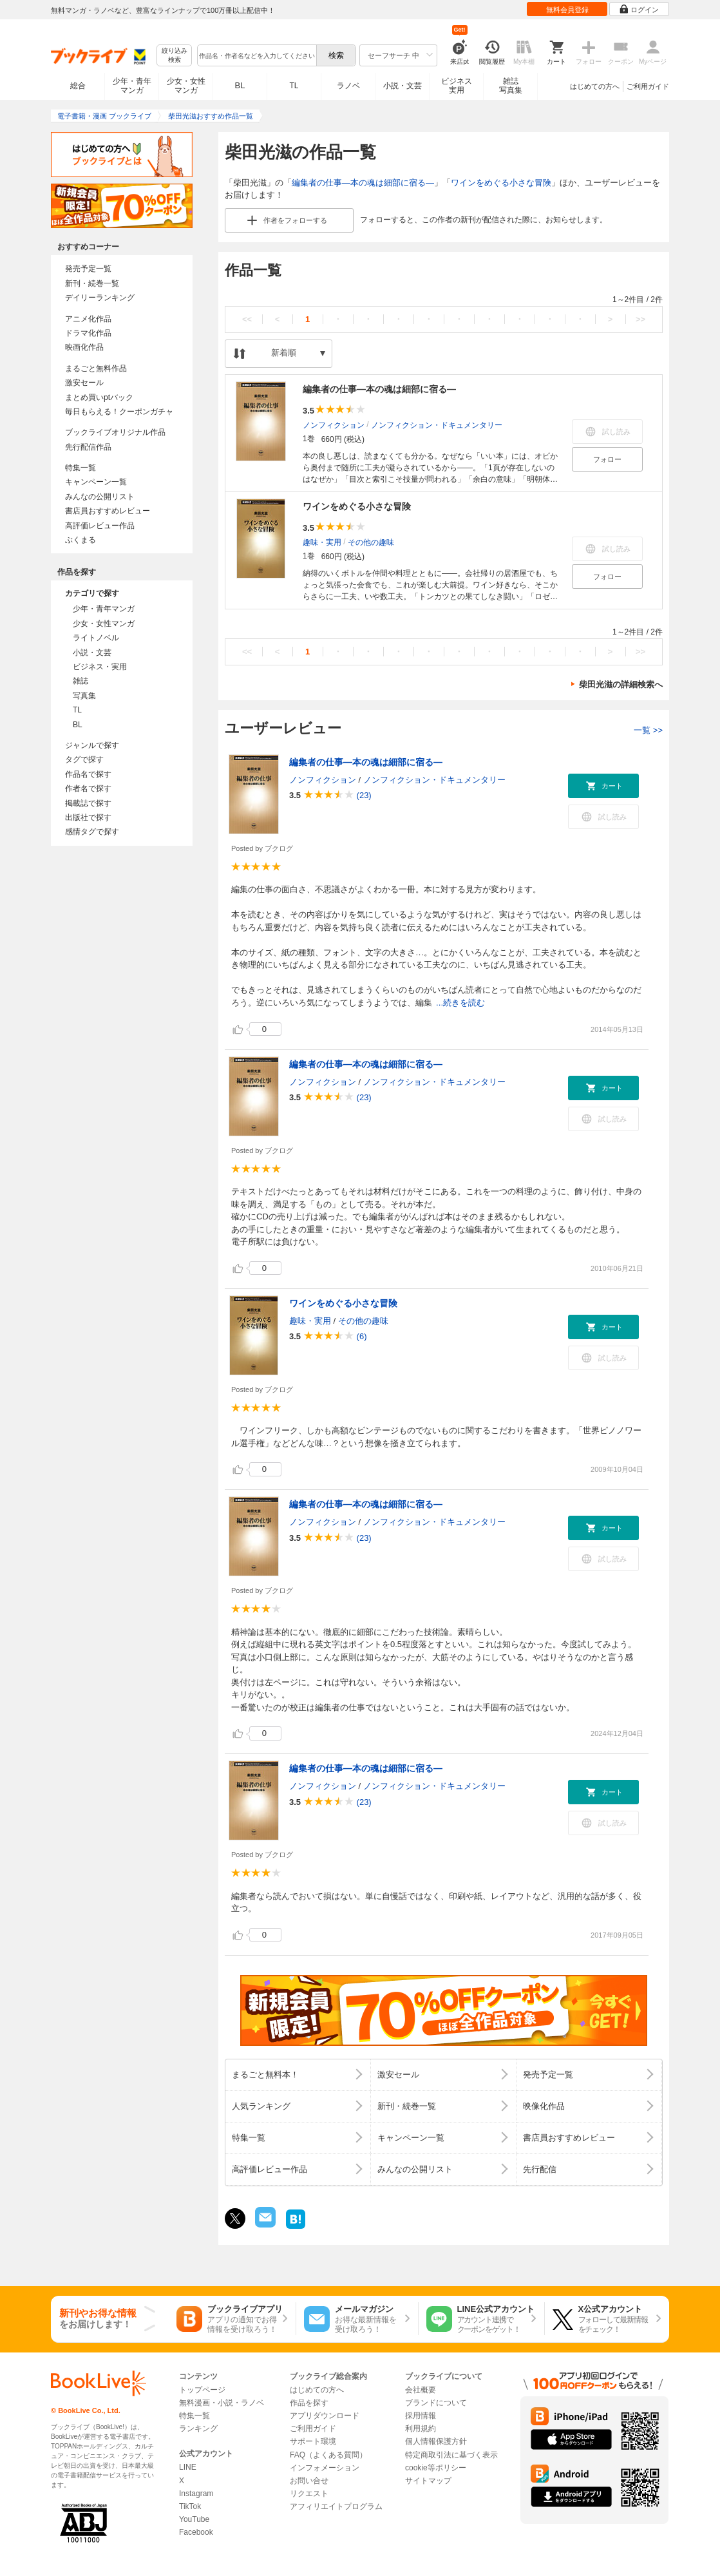 This screenshot has height=2576, width=720. I want to click on ラノベ, so click(348, 85).